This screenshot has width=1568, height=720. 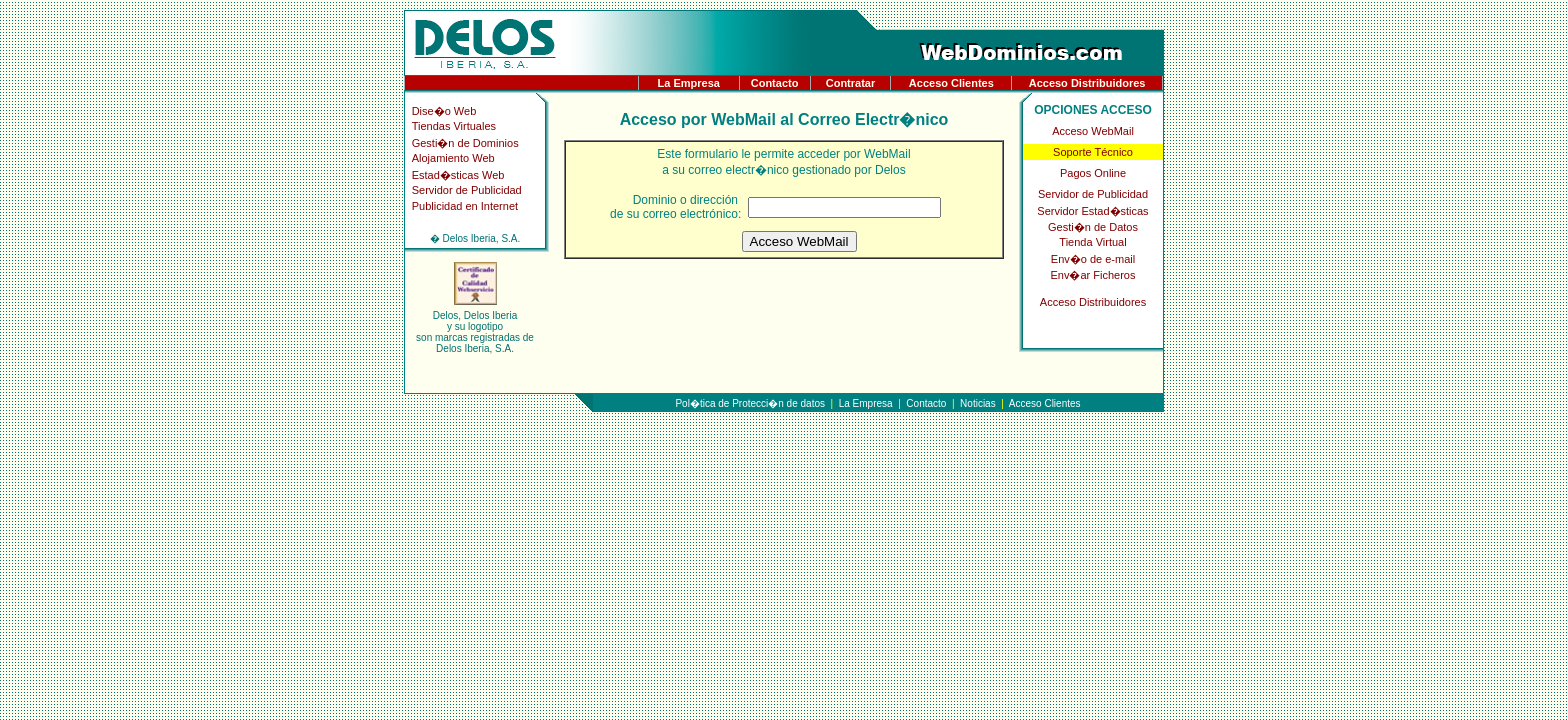 What do you see at coordinates (951, 83) in the screenshot?
I see `Acceso Clientes` at bounding box center [951, 83].